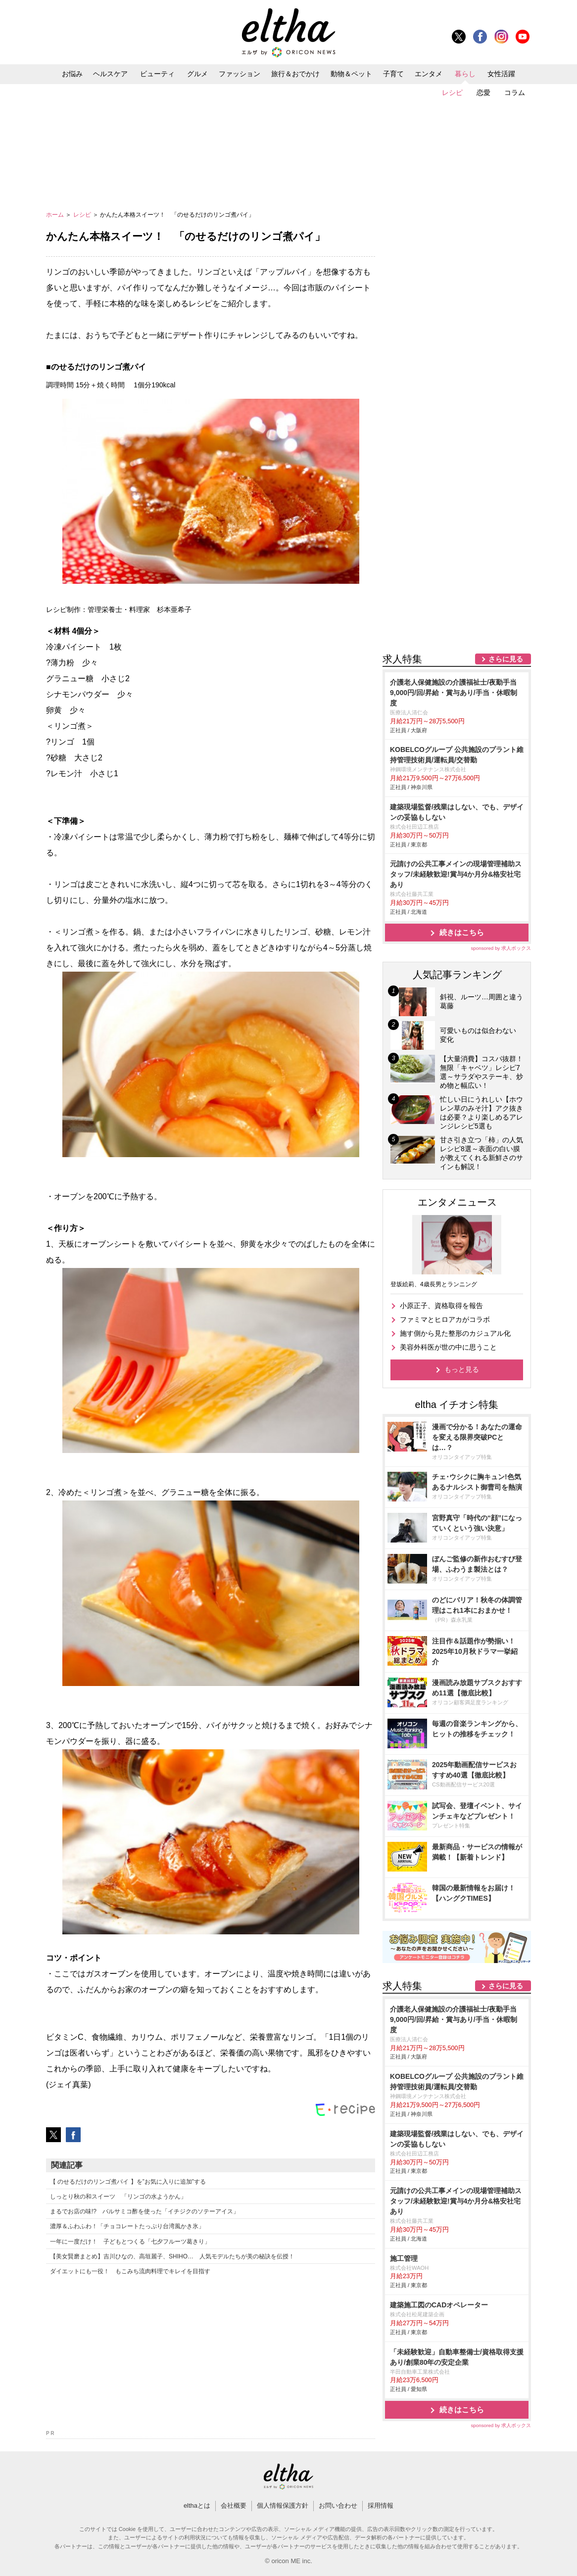 The width and height of the screenshot is (577, 2576). Describe the element at coordinates (461, 932) in the screenshot. I see `続きはこちら` at that location.